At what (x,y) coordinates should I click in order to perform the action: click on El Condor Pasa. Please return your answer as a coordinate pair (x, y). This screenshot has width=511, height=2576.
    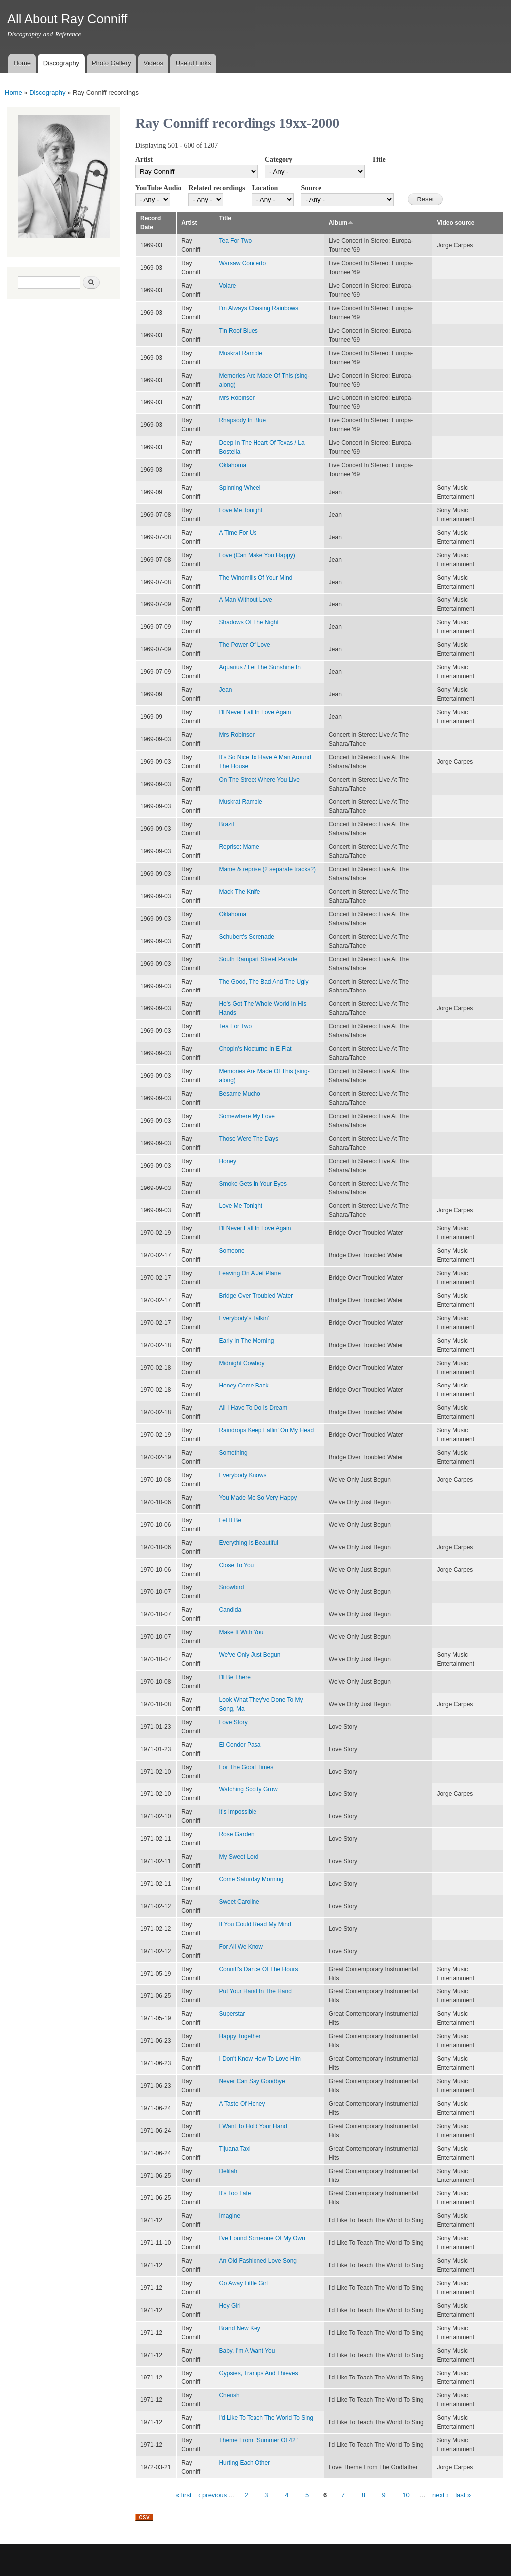
    Looking at the image, I should click on (239, 1744).